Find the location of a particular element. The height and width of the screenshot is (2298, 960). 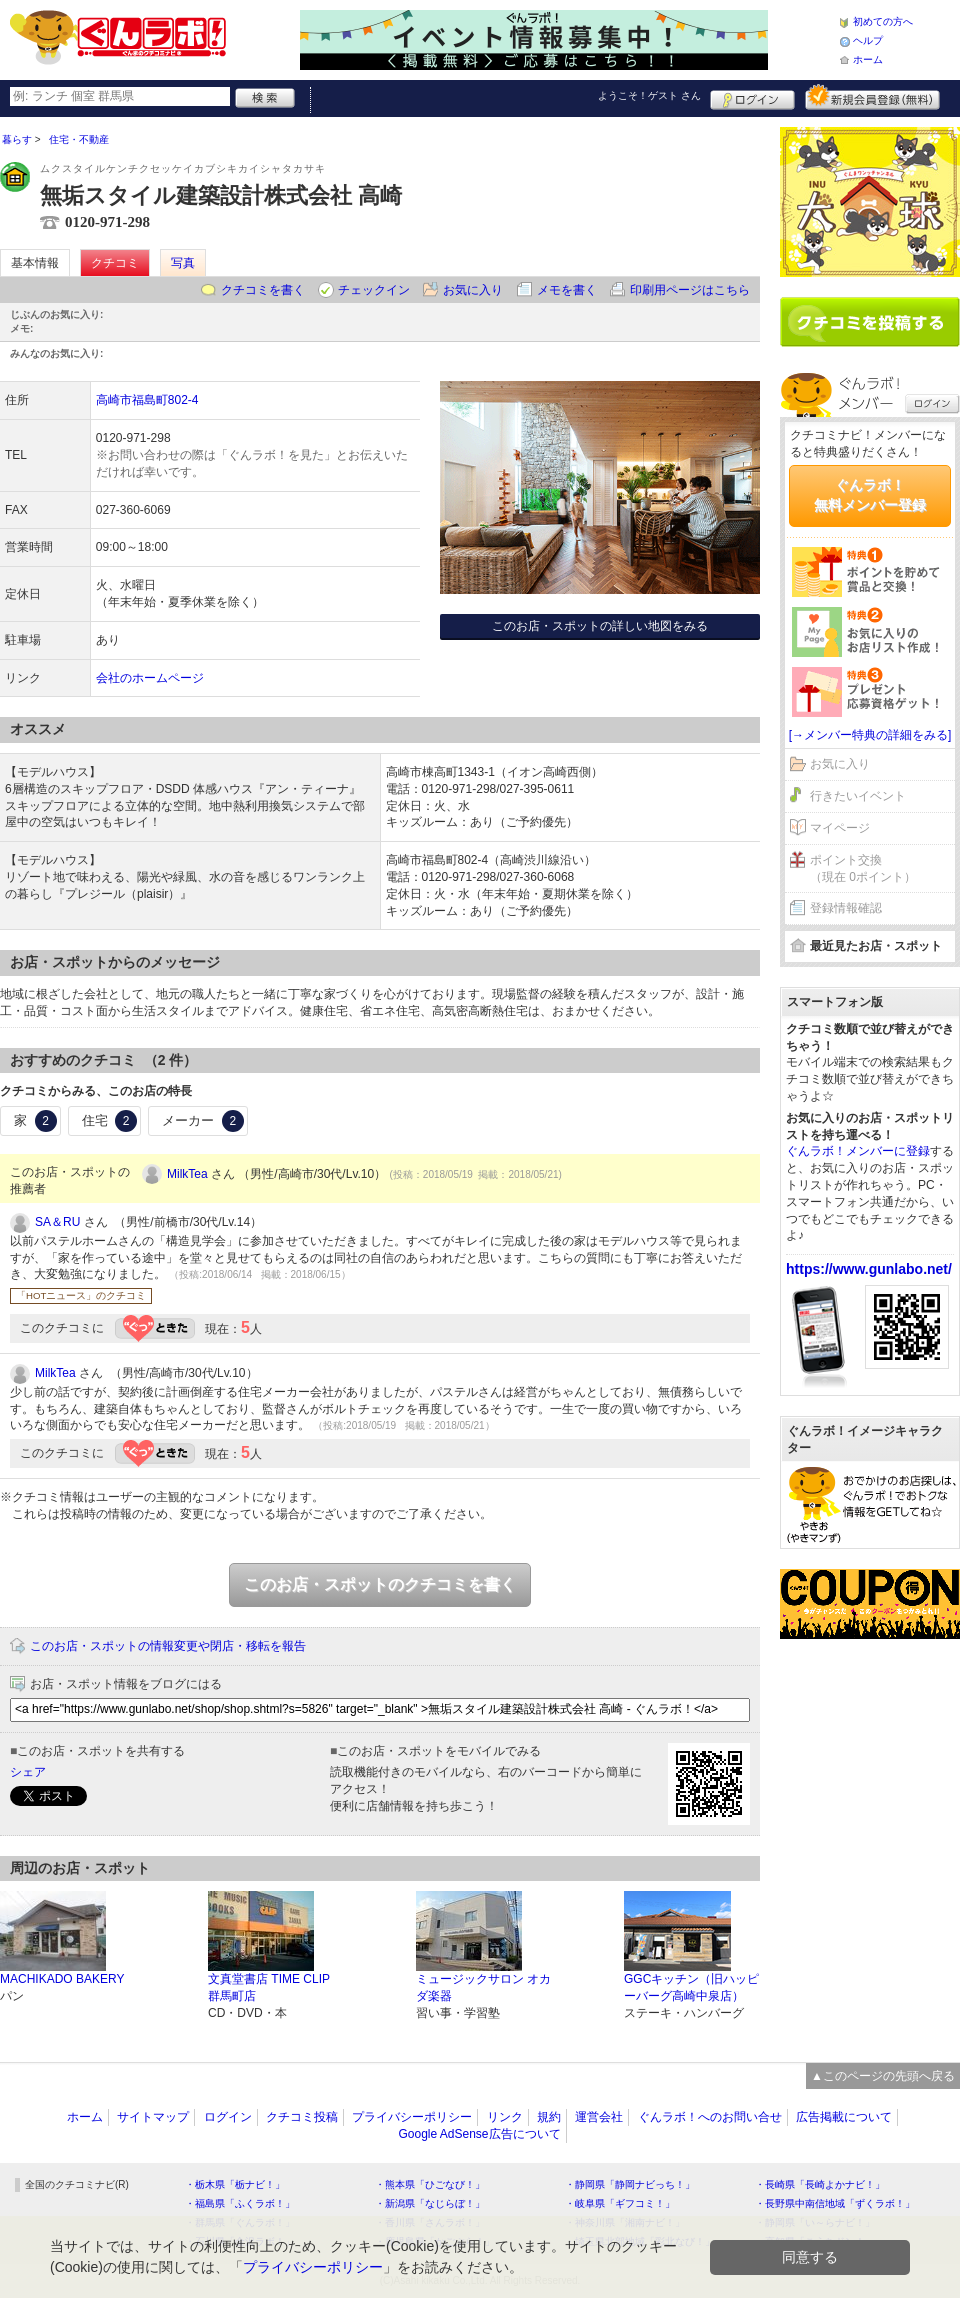

ヘルプ is located at coordinates (868, 40).